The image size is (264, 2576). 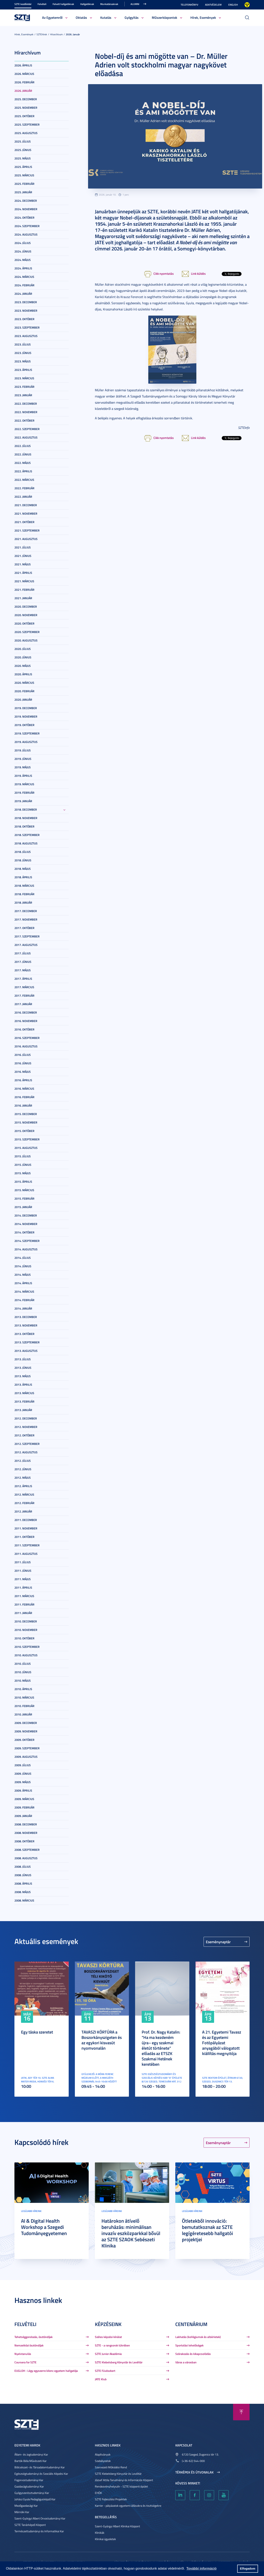 I want to click on 2013. Április, so click(x=23, y=1384).